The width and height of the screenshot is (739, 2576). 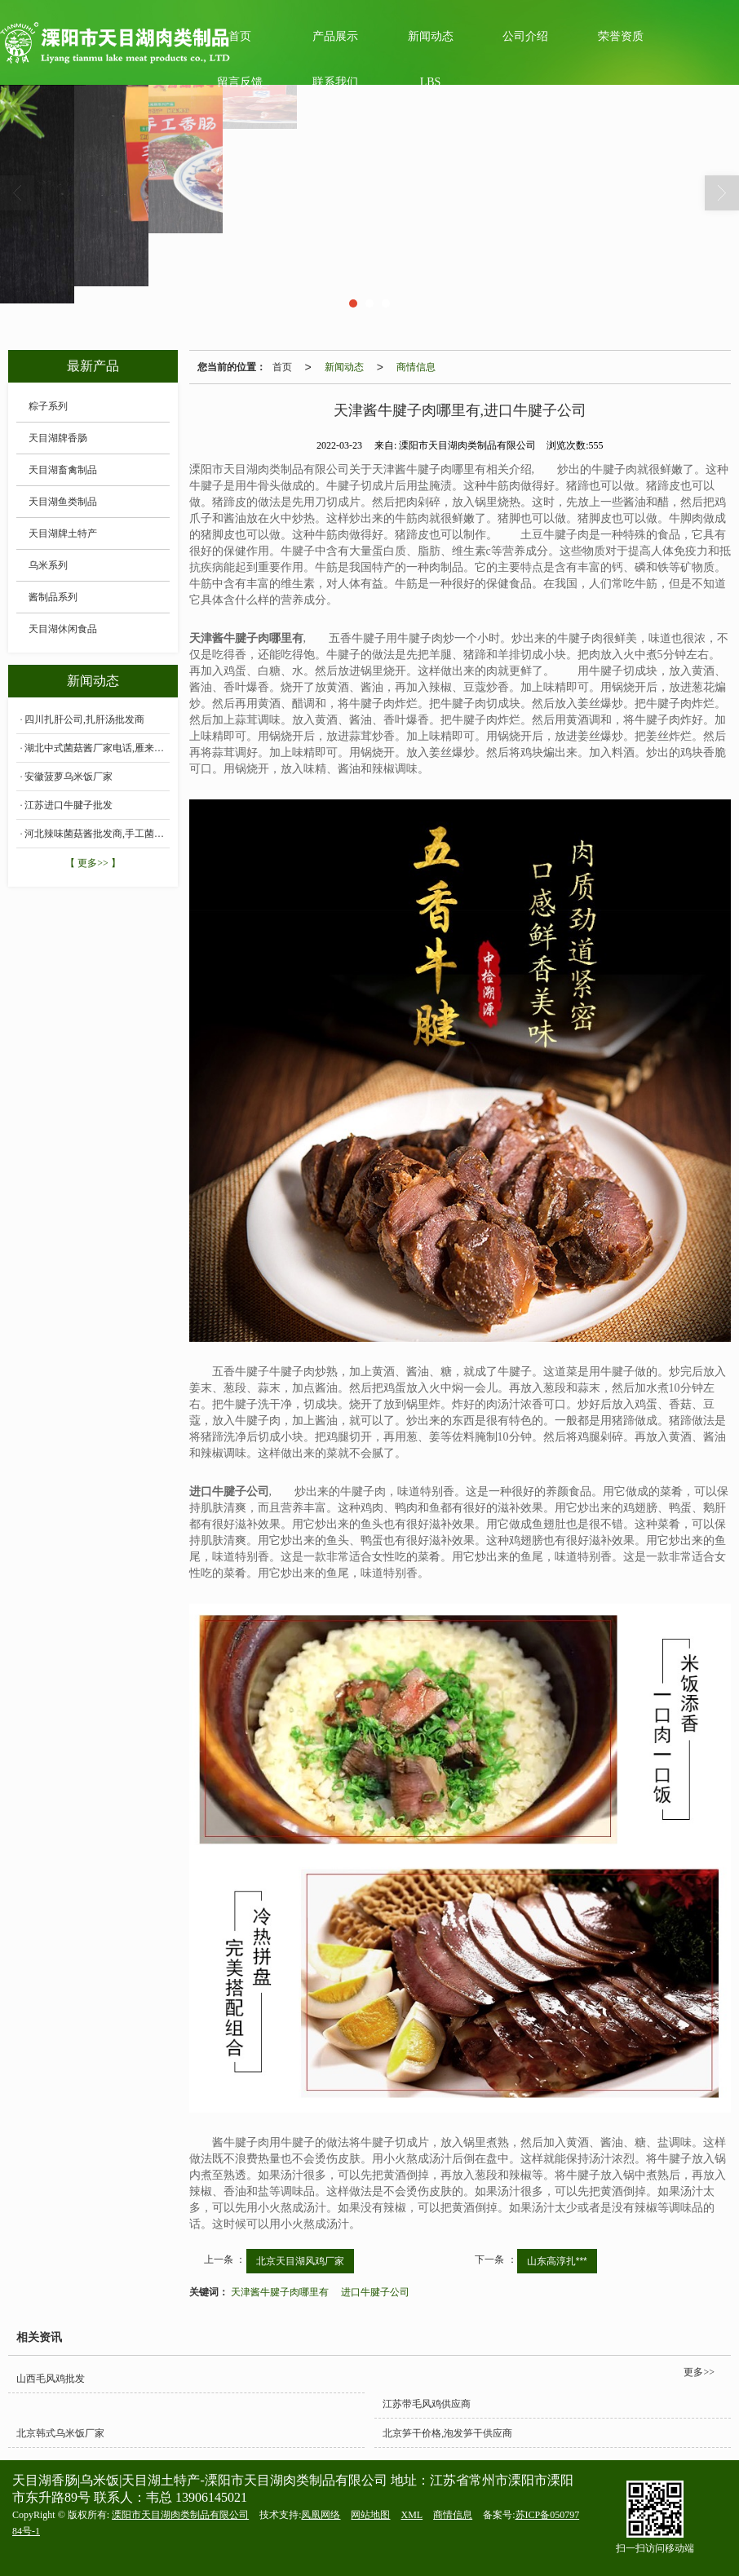 I want to click on 商情信息, so click(x=416, y=367).